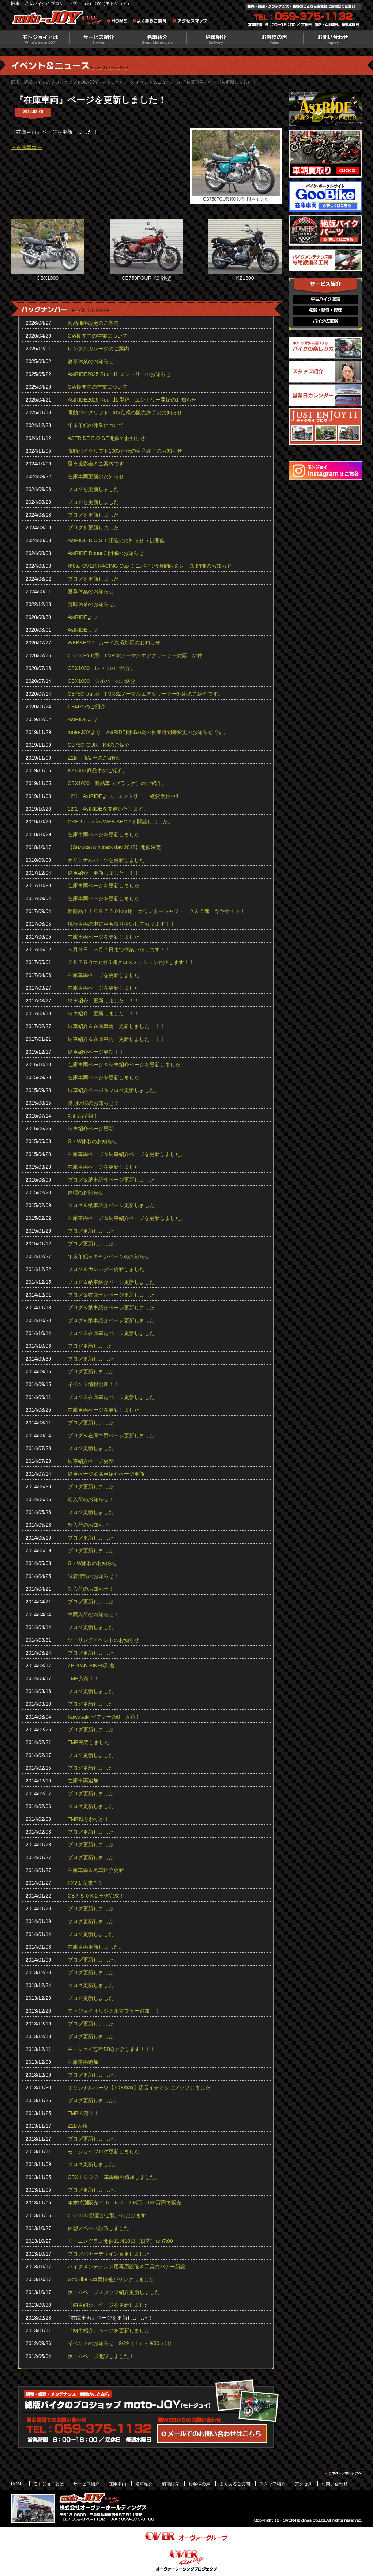 The width and height of the screenshot is (373, 2576). What do you see at coordinates (109, 1640) in the screenshot?
I see `ツーリングイベントのお知らせ！！` at bounding box center [109, 1640].